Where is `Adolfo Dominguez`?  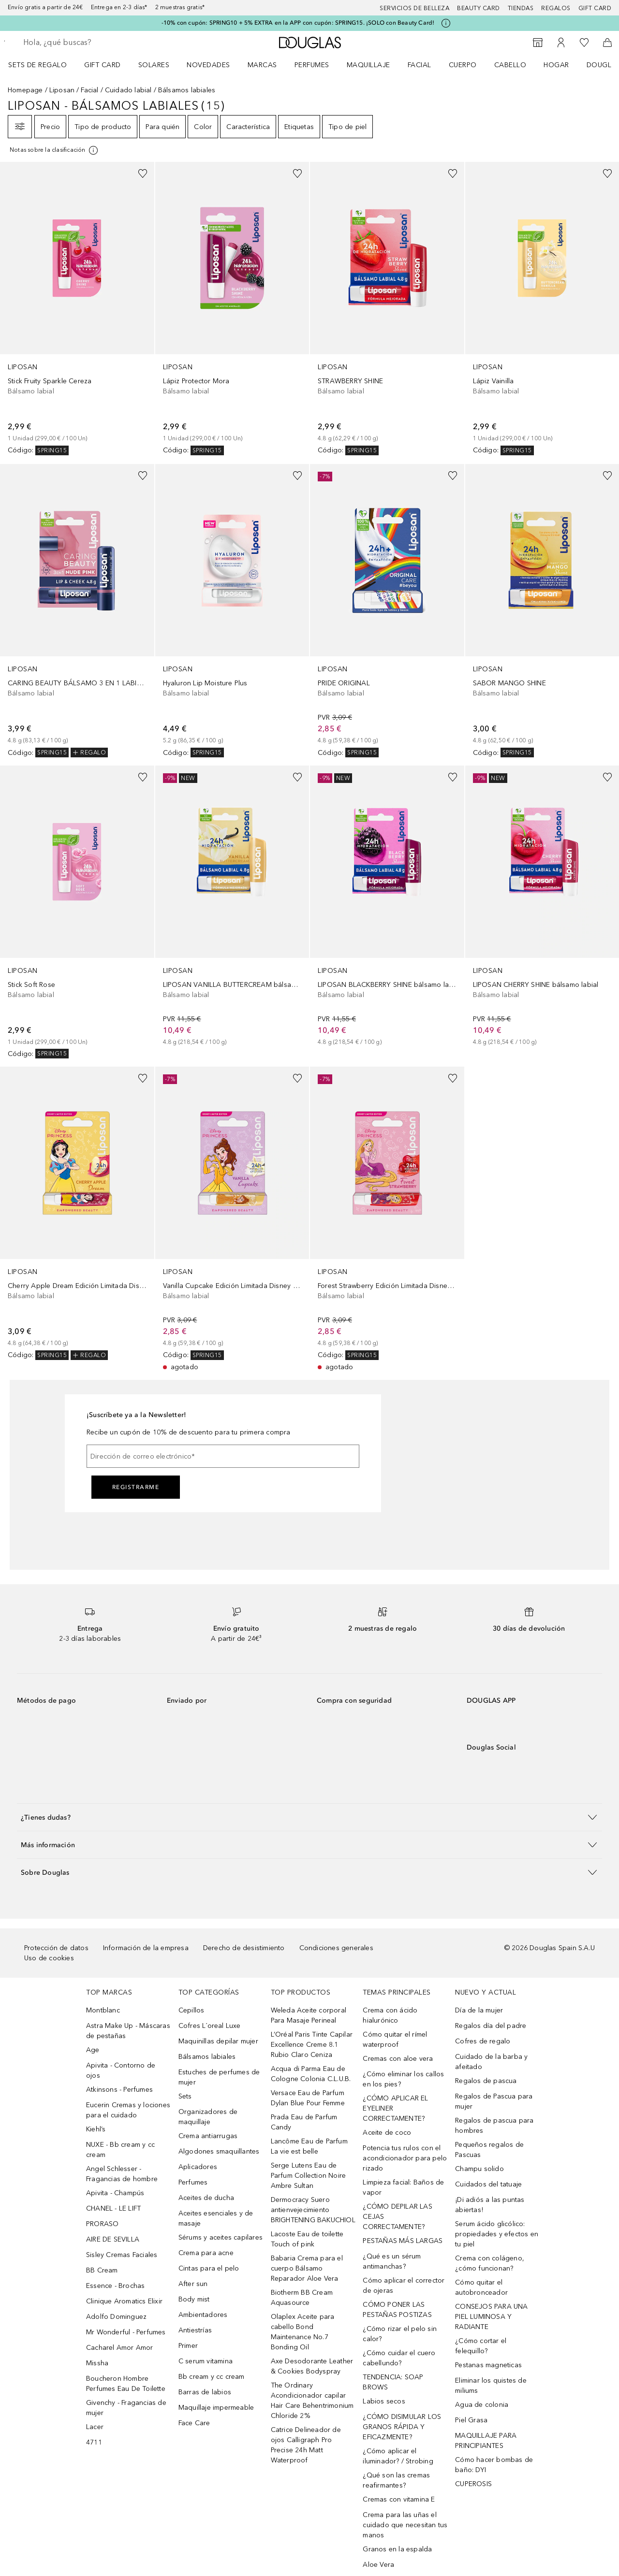 Adolfo Dominguez is located at coordinates (116, 2317).